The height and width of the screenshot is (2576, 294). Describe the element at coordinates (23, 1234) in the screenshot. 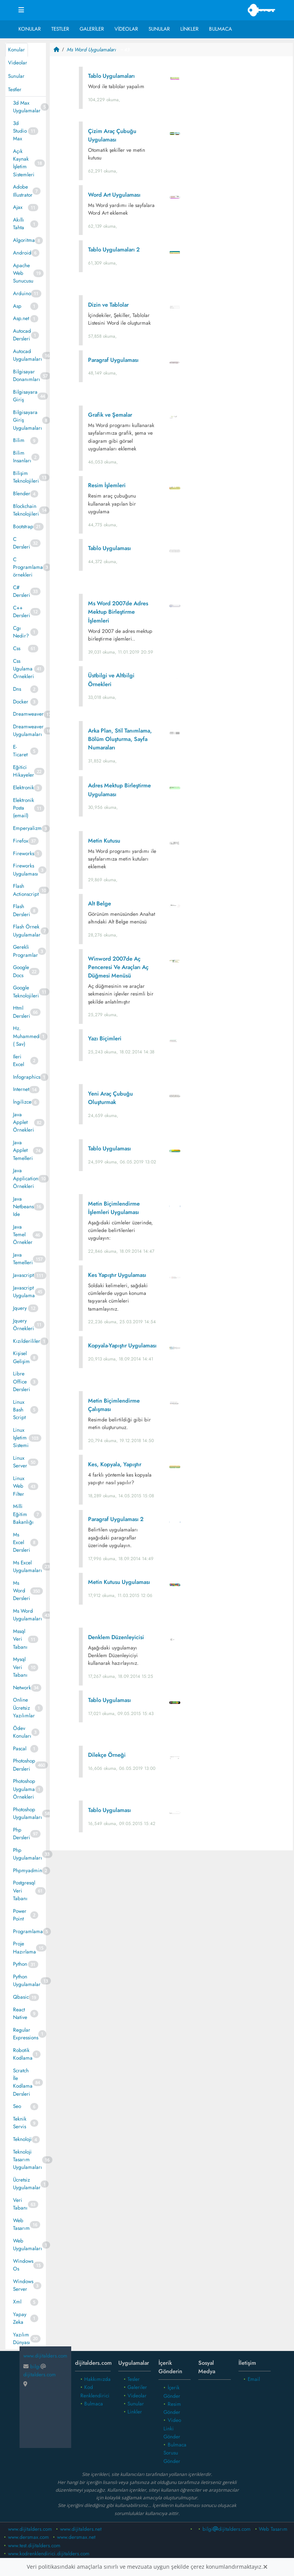

I see `Java Temel Örnekler` at that location.